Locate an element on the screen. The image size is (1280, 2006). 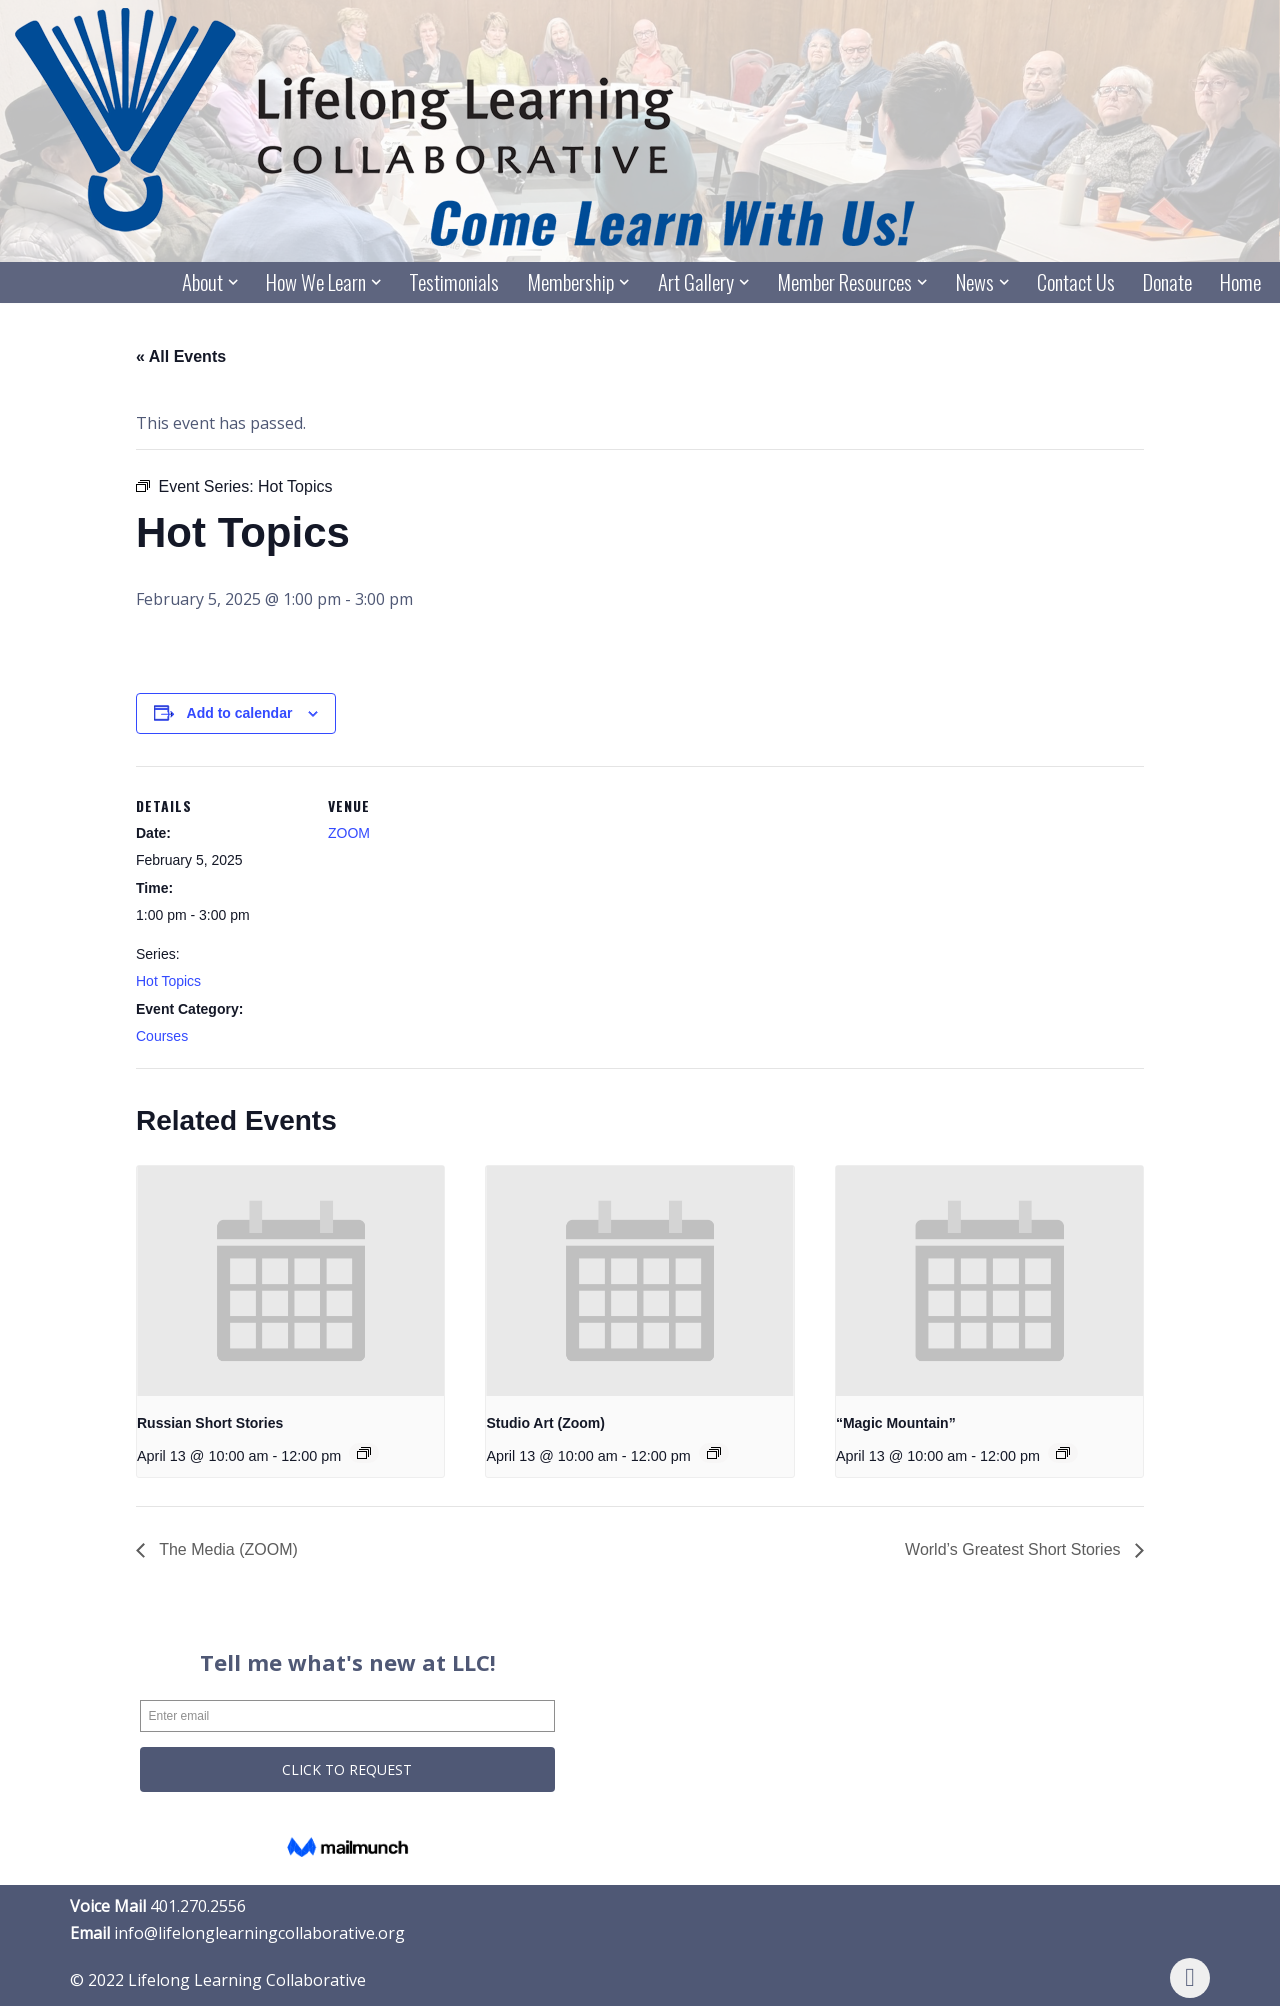
Contact Us is located at coordinates (1076, 282).